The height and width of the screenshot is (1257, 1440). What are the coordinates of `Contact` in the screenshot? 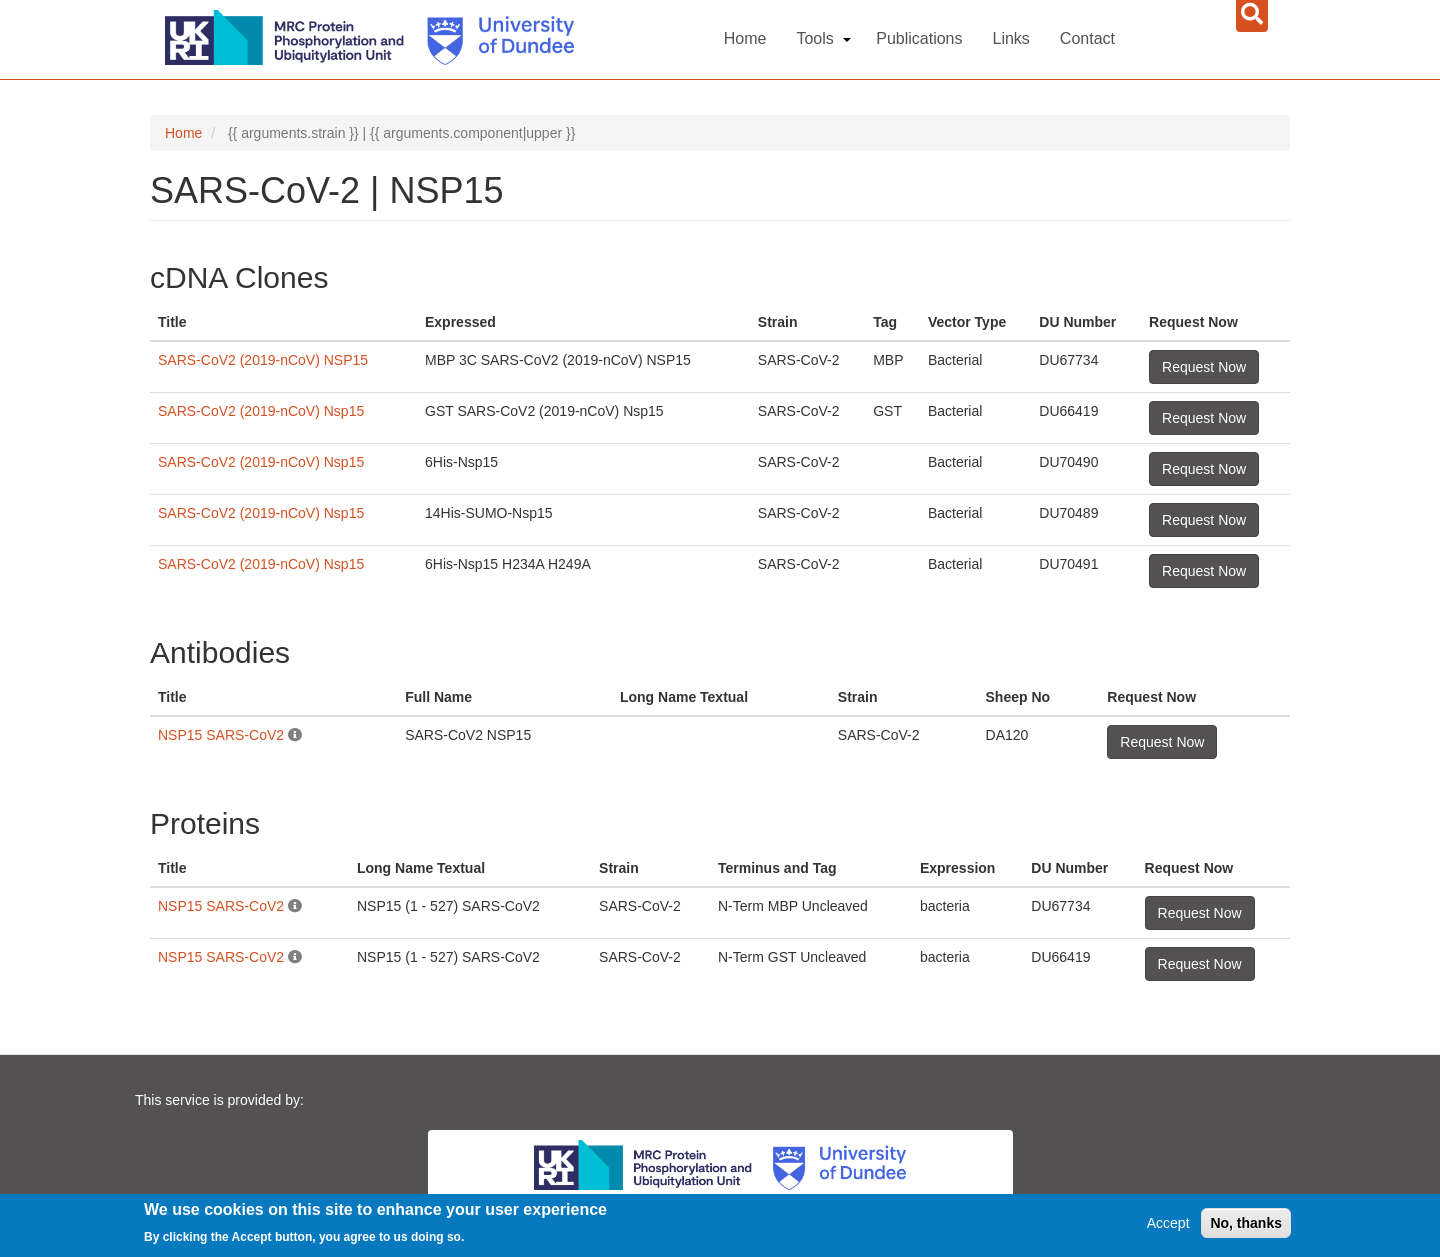 It's located at (1087, 38).